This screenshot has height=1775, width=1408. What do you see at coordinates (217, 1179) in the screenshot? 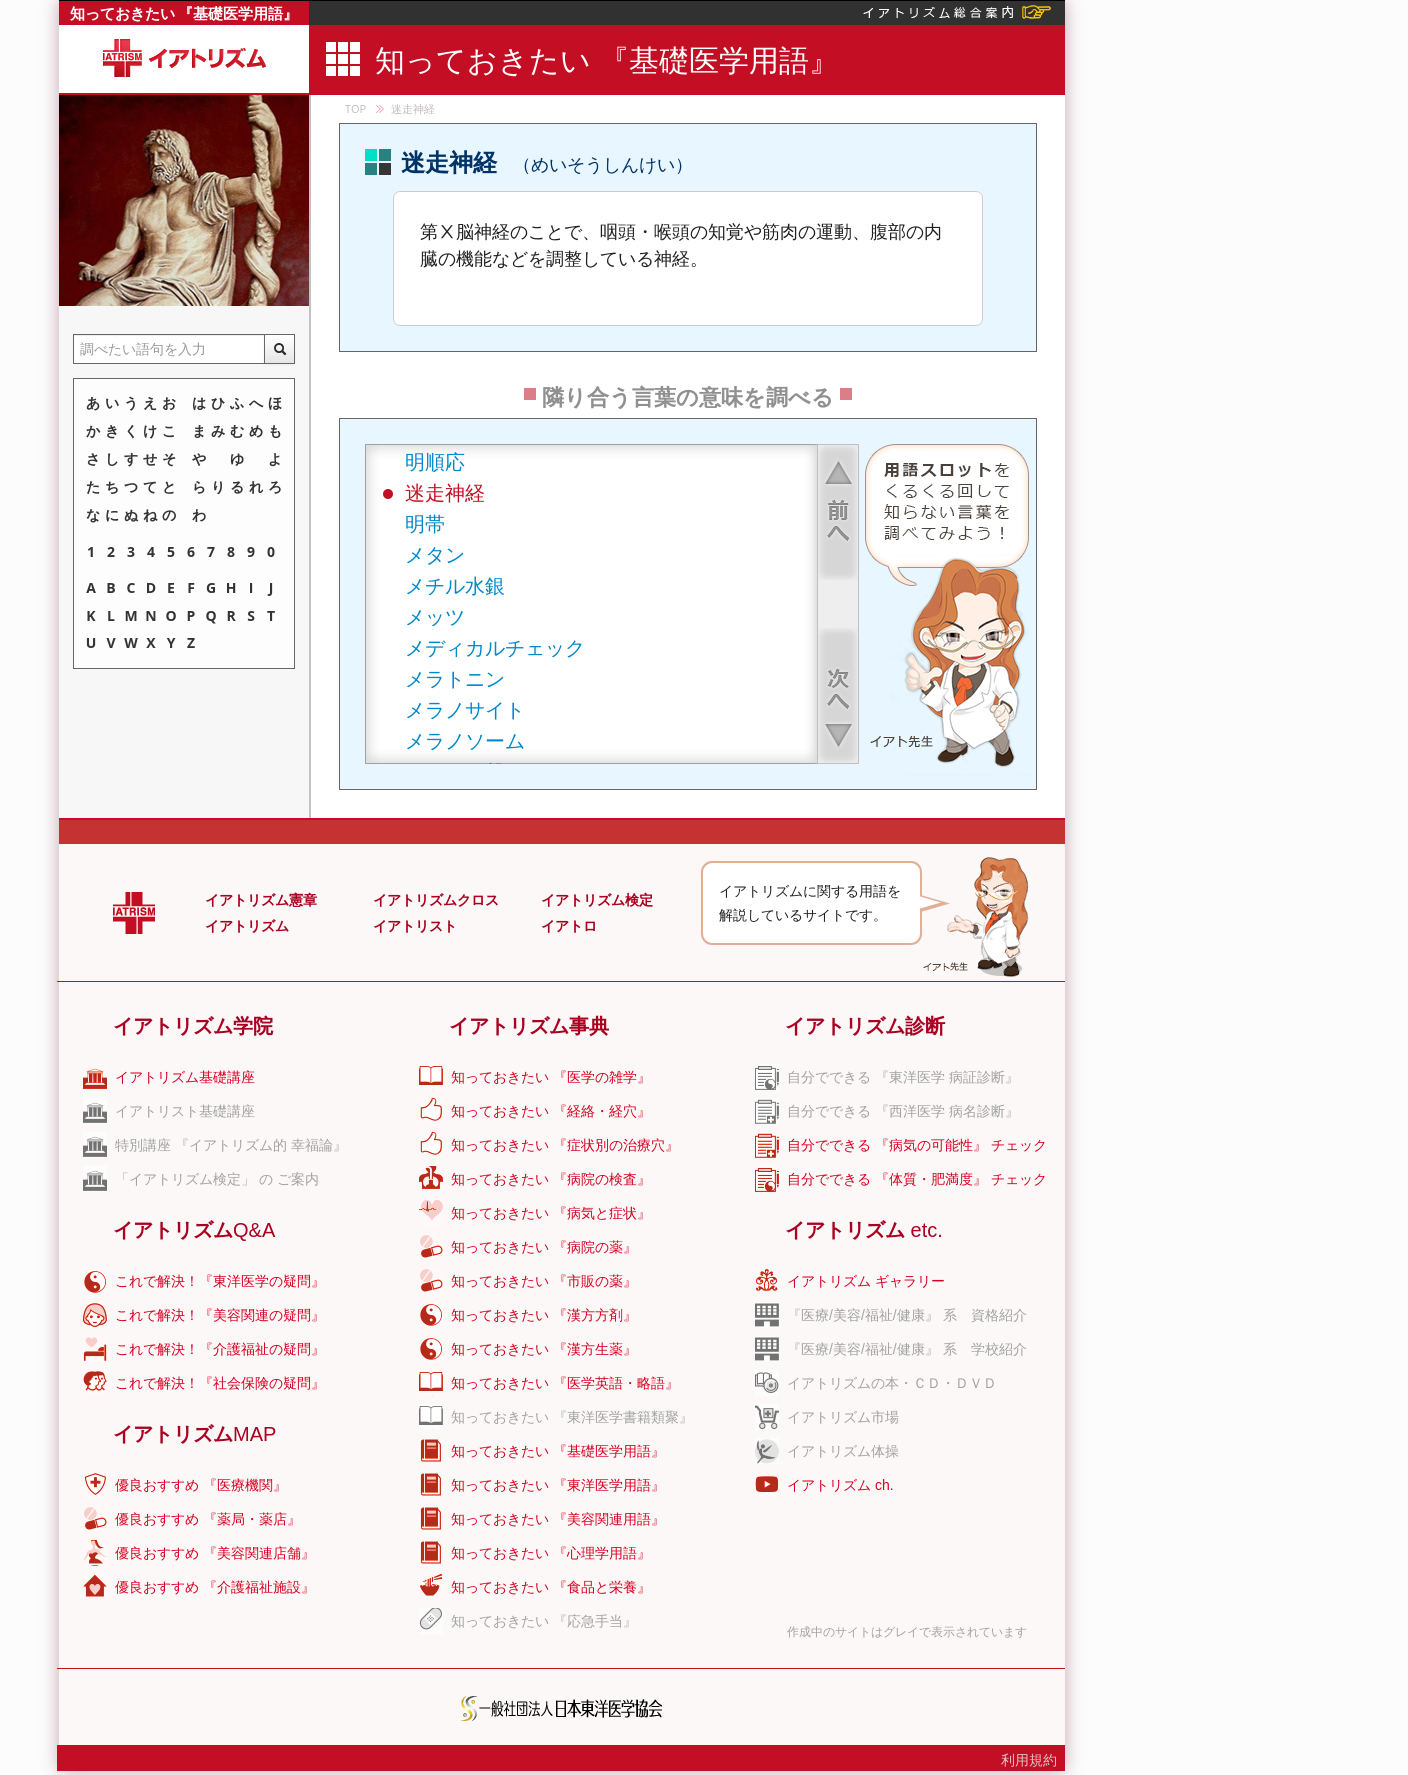
I see `「イアトリズム検定」 の ご案内` at bounding box center [217, 1179].